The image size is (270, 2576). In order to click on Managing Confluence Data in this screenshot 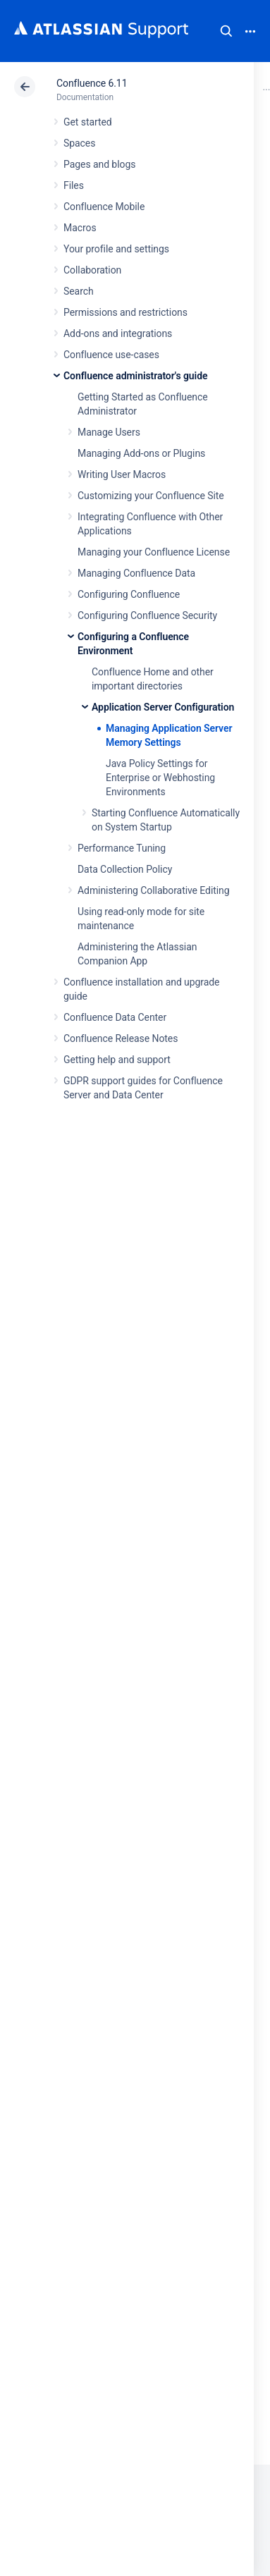, I will do `click(136, 573)`.